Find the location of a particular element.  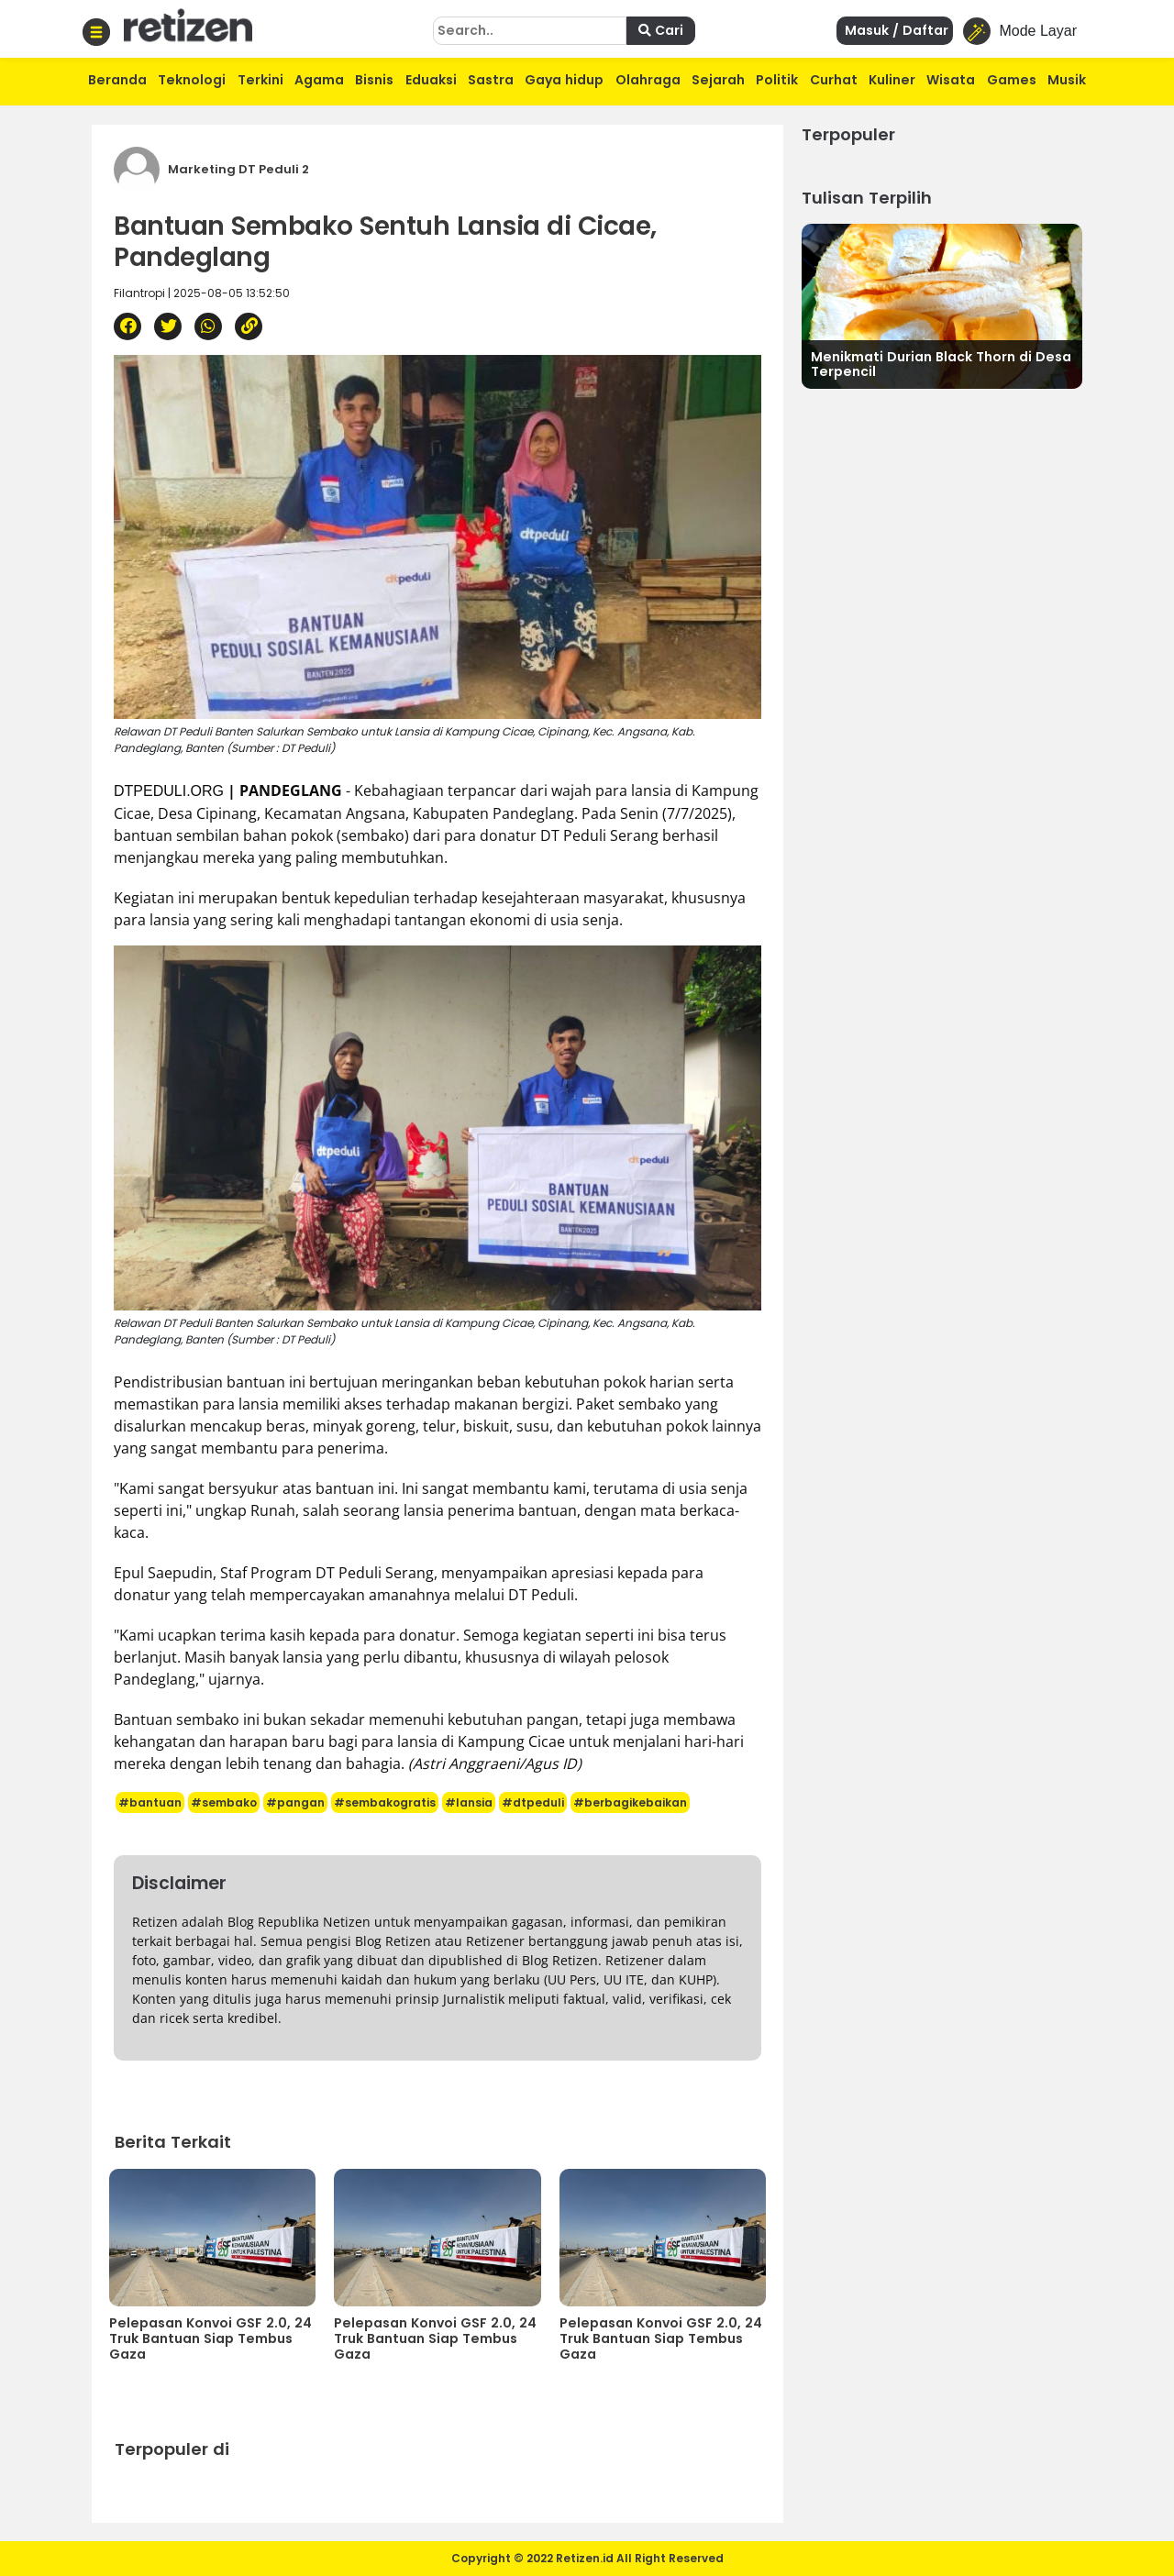

#bantuan is located at coordinates (150, 1802).